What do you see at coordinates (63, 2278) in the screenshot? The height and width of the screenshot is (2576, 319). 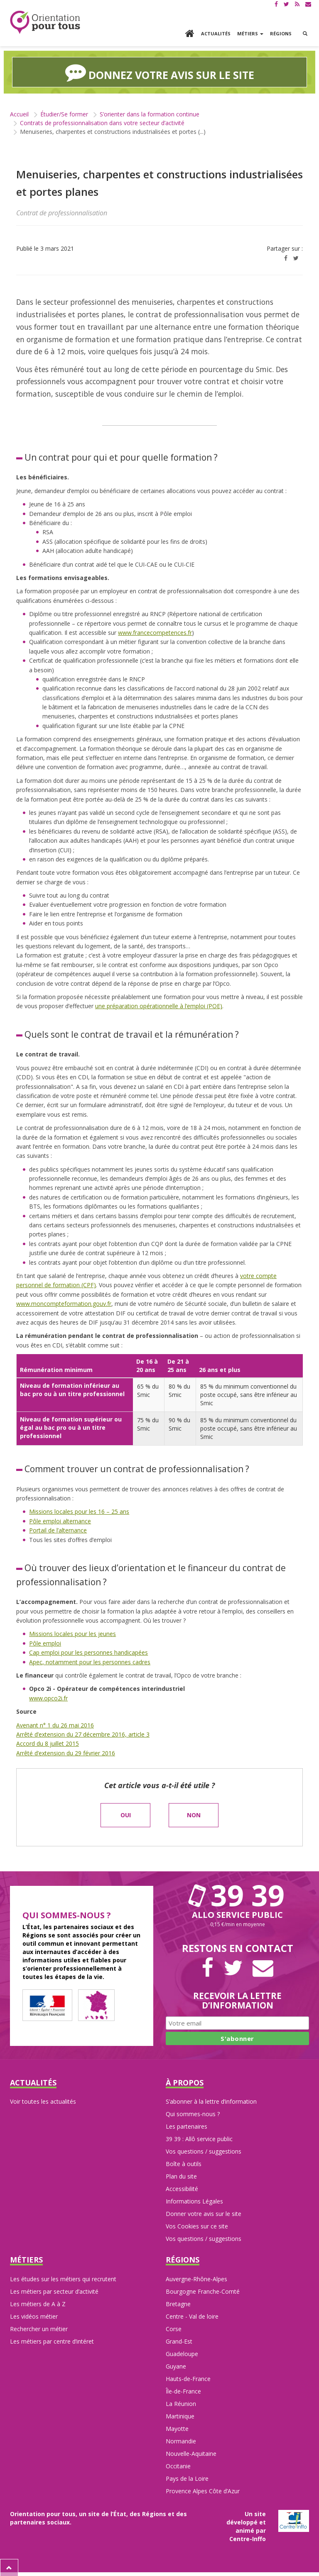 I see `Les études sur les métiers qui recrutent` at bounding box center [63, 2278].